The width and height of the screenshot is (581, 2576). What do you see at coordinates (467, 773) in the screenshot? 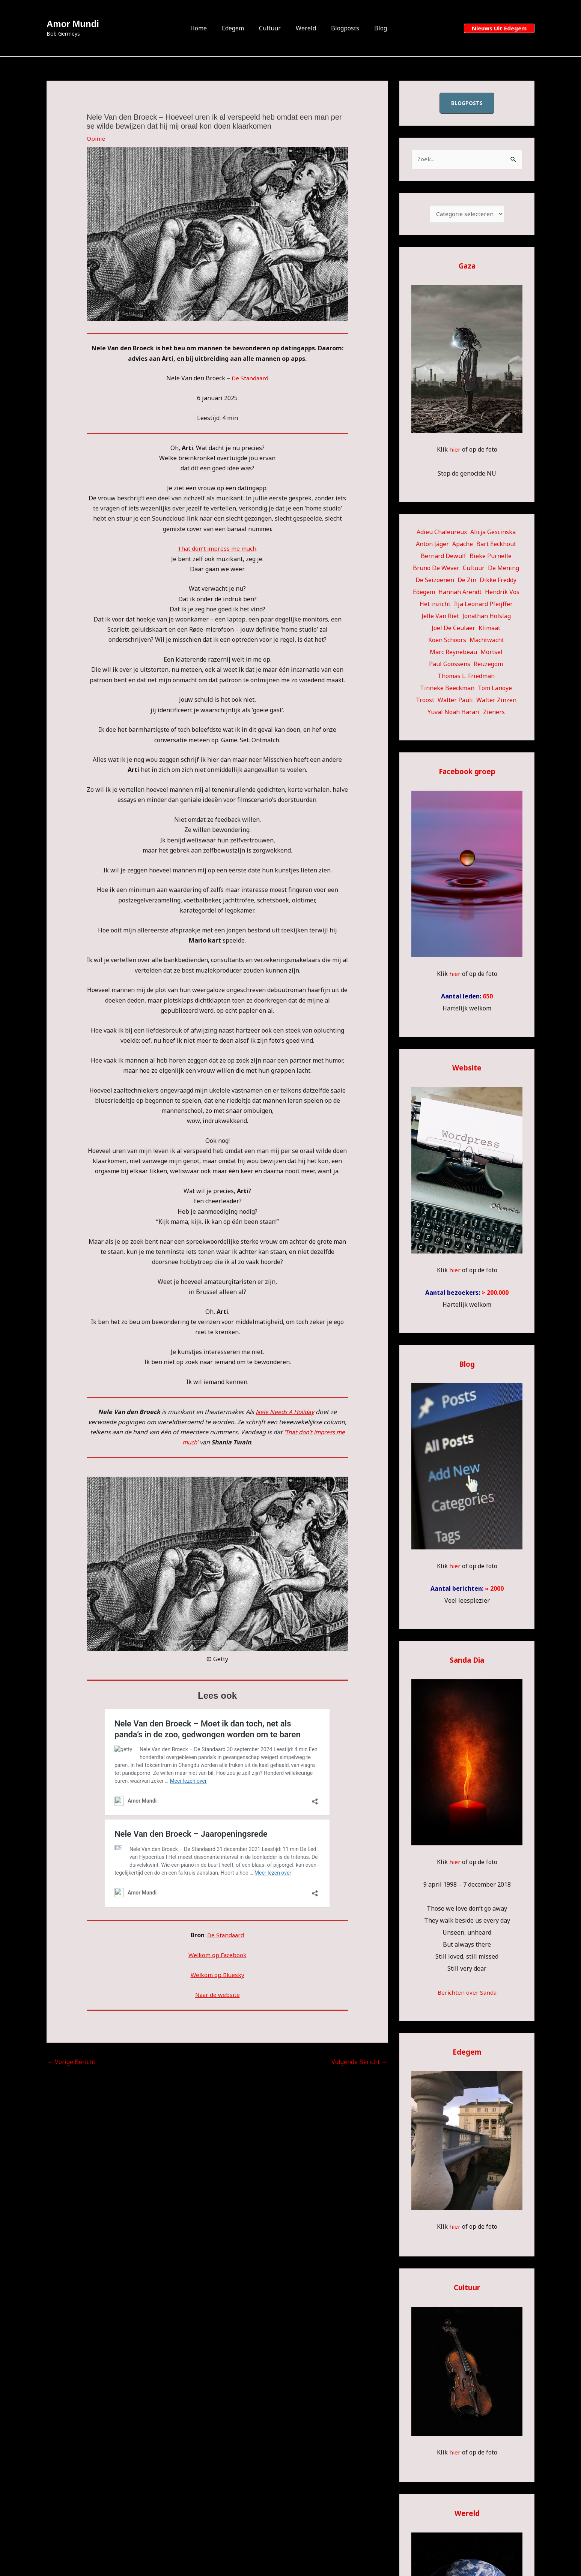
I see `Facebook groep` at bounding box center [467, 773].